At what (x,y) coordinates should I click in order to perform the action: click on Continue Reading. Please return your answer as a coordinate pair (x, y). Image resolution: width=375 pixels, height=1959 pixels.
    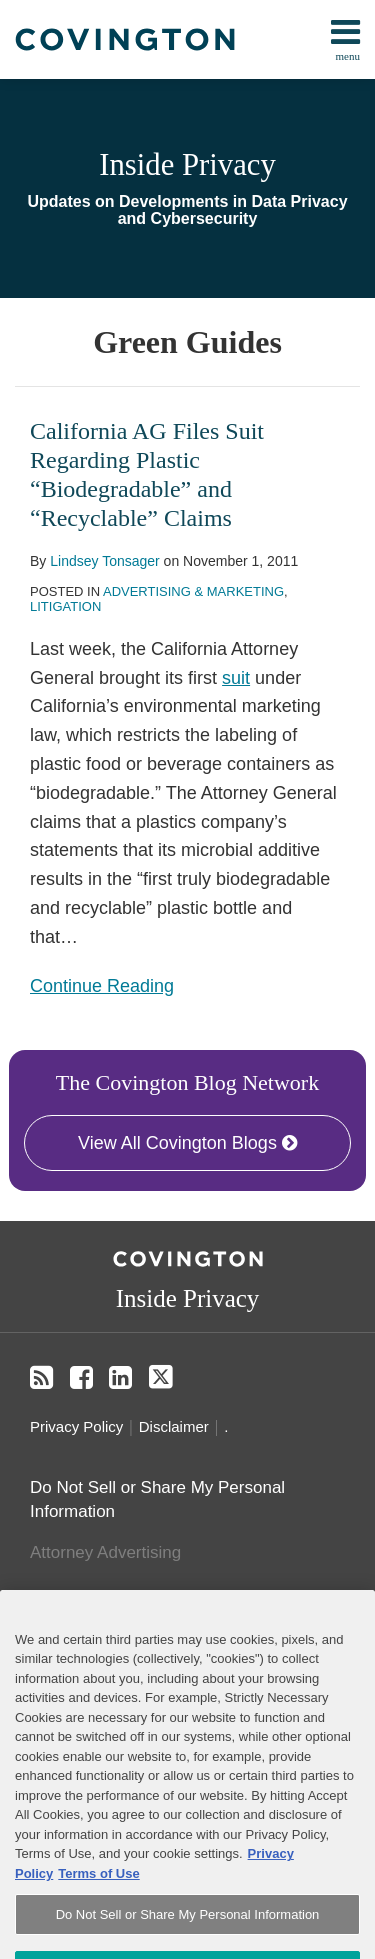
    Looking at the image, I should click on (102, 984).